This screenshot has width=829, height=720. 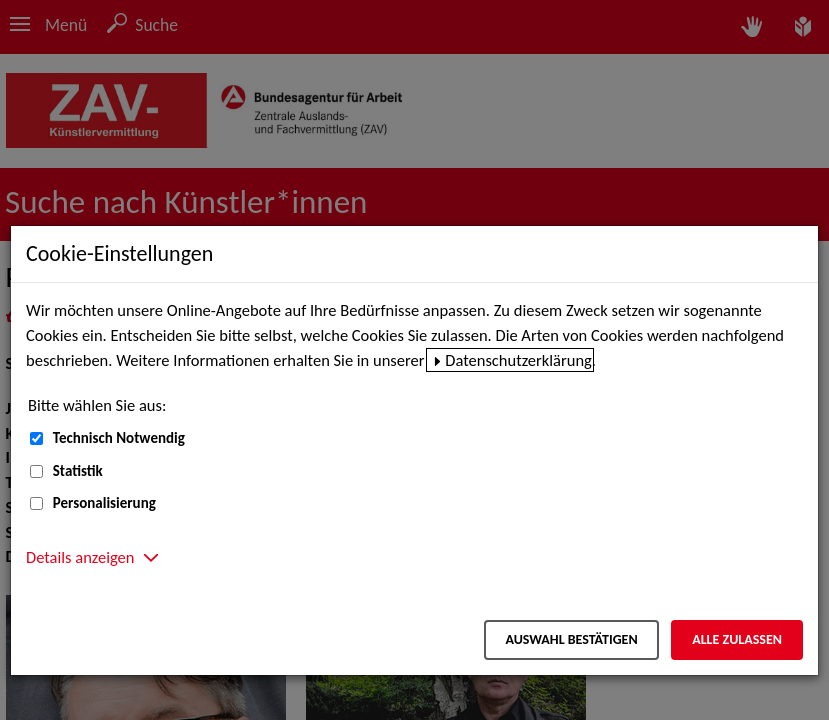 What do you see at coordinates (737, 639) in the screenshot?
I see `Alle zulassen [Alle zulassen – Alle Cookies werden akzeptiert]` at bounding box center [737, 639].